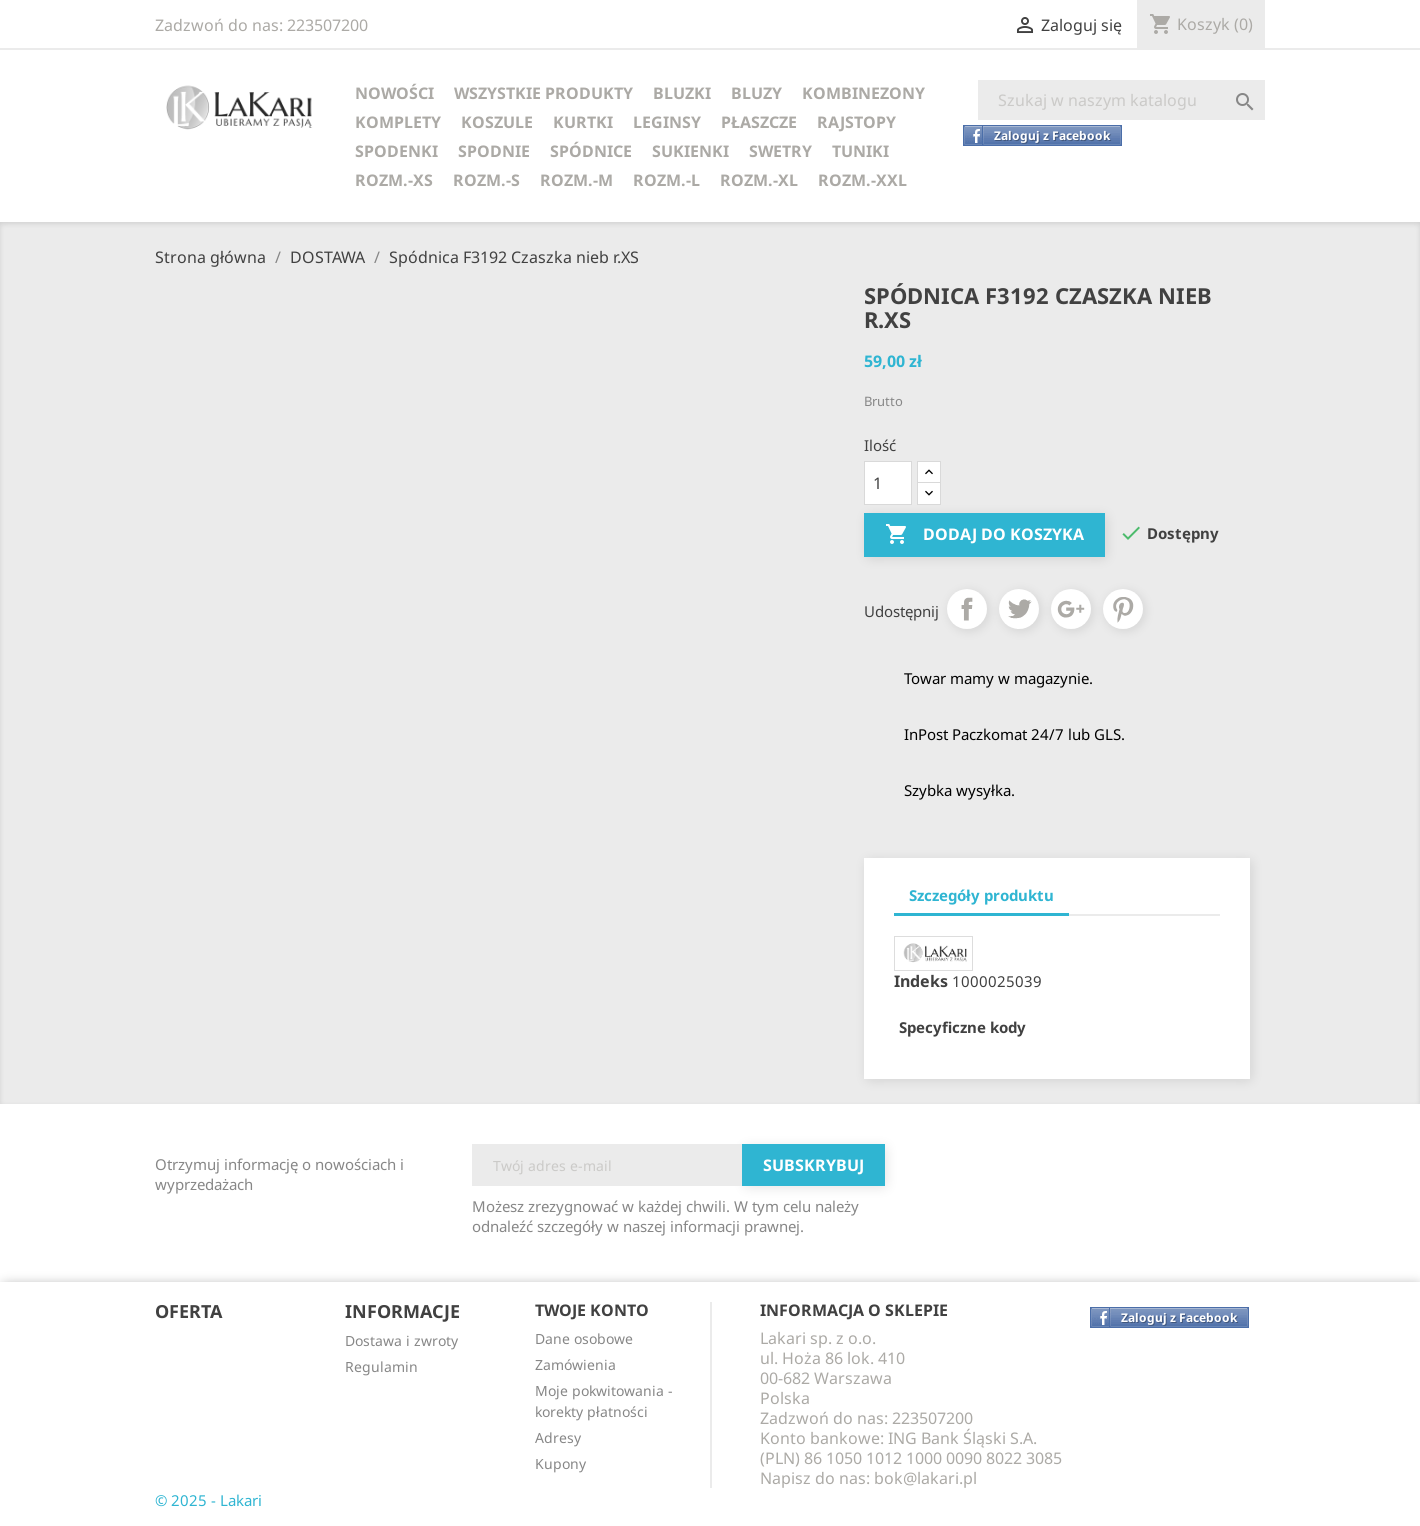  What do you see at coordinates (401, 1340) in the screenshot?
I see `Dostawa i zwroty` at bounding box center [401, 1340].